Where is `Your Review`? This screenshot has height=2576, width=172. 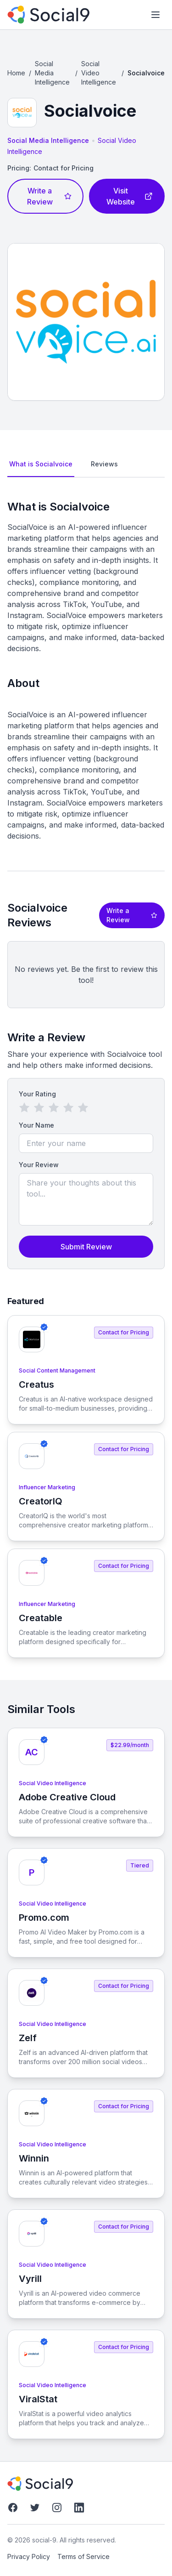 Your Review is located at coordinates (39, 1165).